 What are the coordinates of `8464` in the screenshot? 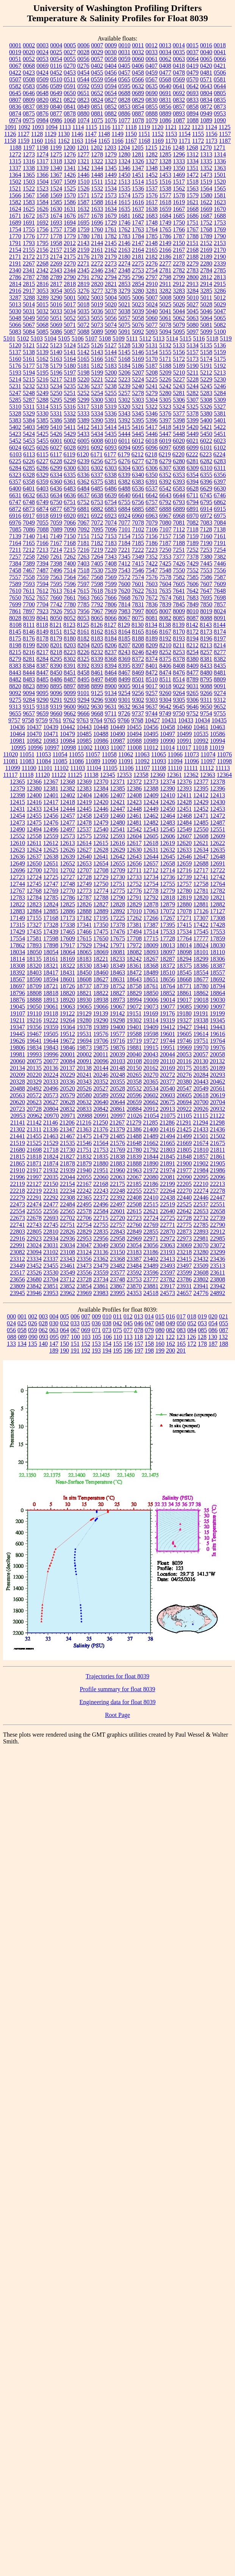 It's located at (111, 672).